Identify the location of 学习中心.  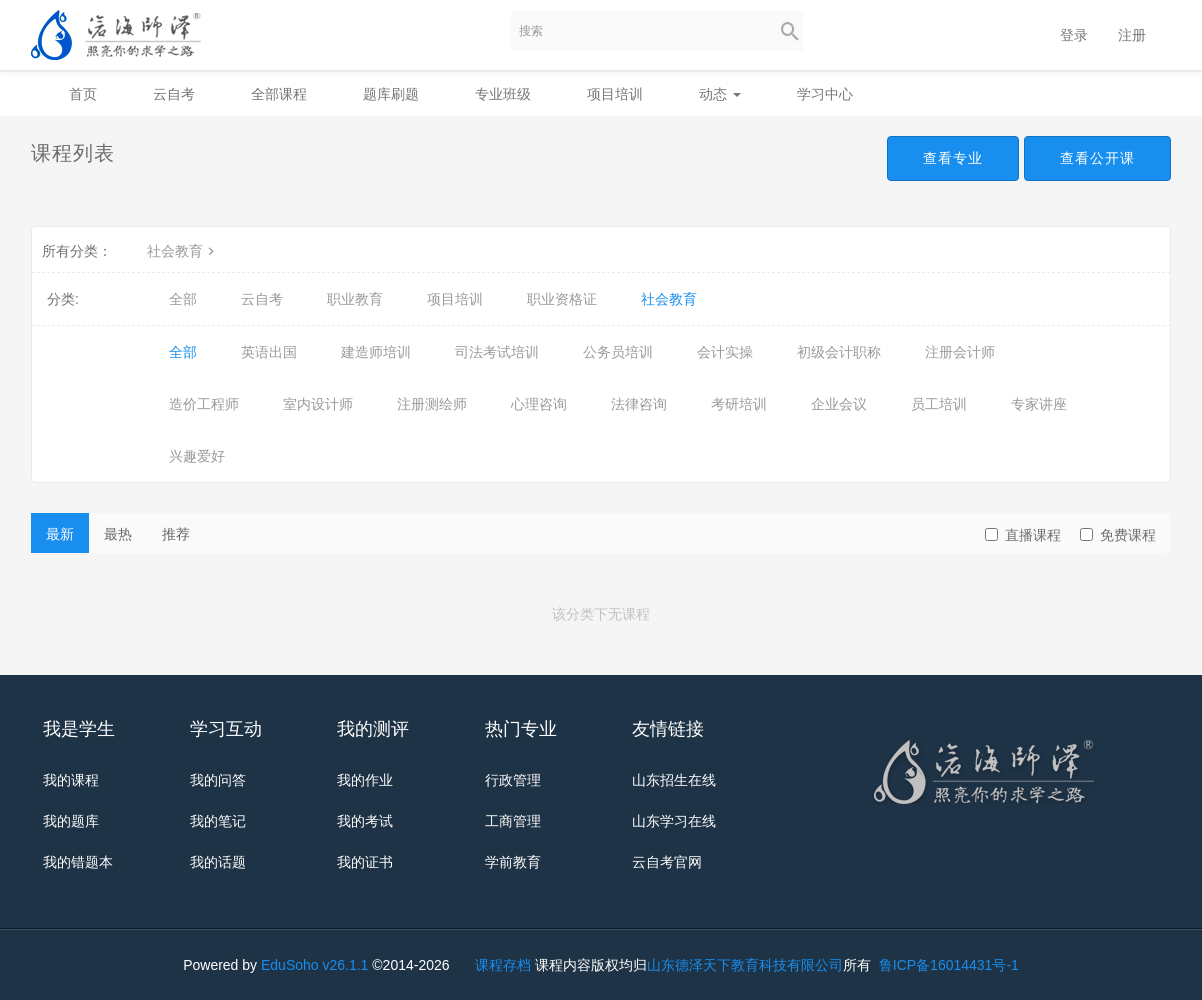
(825, 94).